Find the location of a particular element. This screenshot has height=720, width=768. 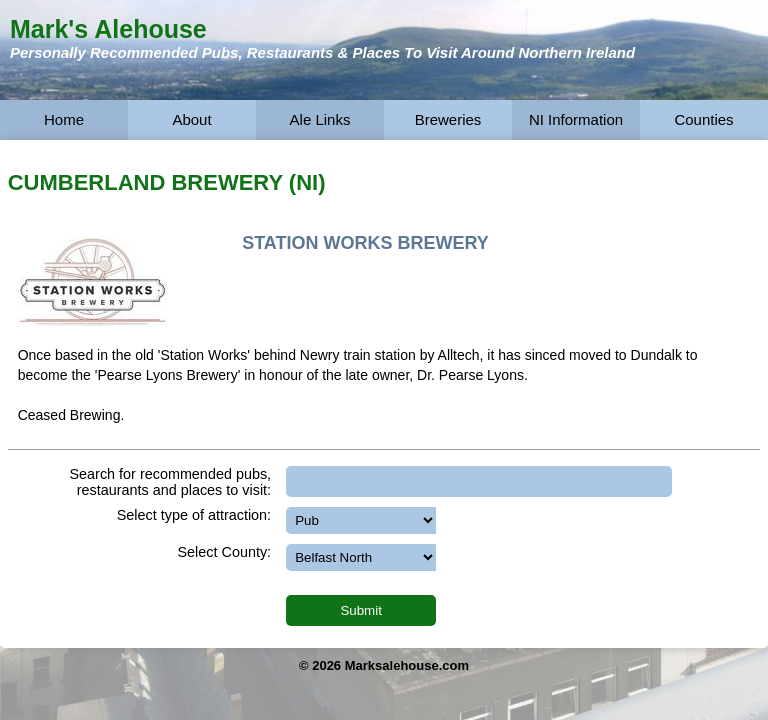

Counties is located at coordinates (703, 119).